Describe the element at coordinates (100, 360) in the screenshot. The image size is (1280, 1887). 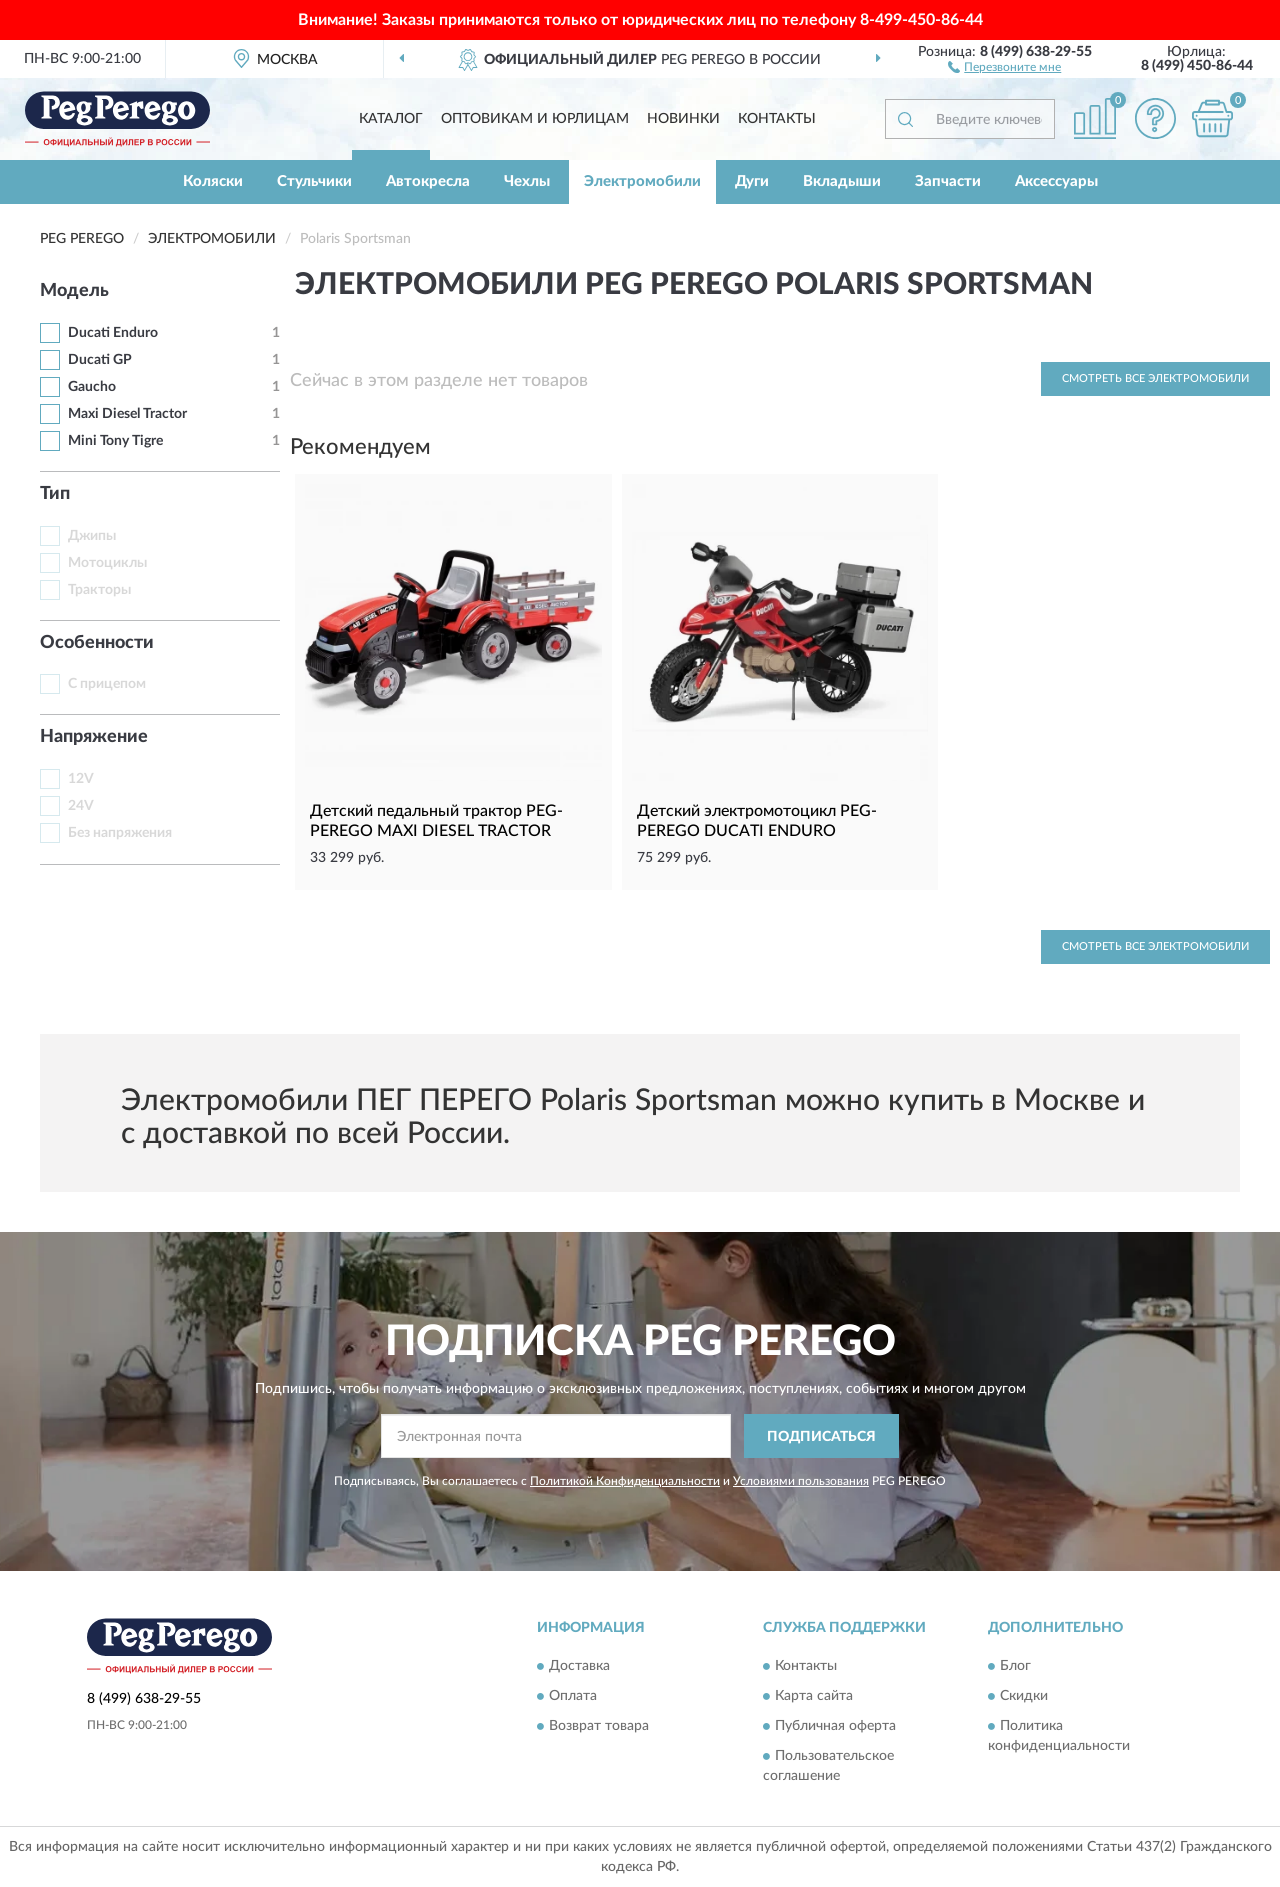
I see `Ducati GP` at that location.